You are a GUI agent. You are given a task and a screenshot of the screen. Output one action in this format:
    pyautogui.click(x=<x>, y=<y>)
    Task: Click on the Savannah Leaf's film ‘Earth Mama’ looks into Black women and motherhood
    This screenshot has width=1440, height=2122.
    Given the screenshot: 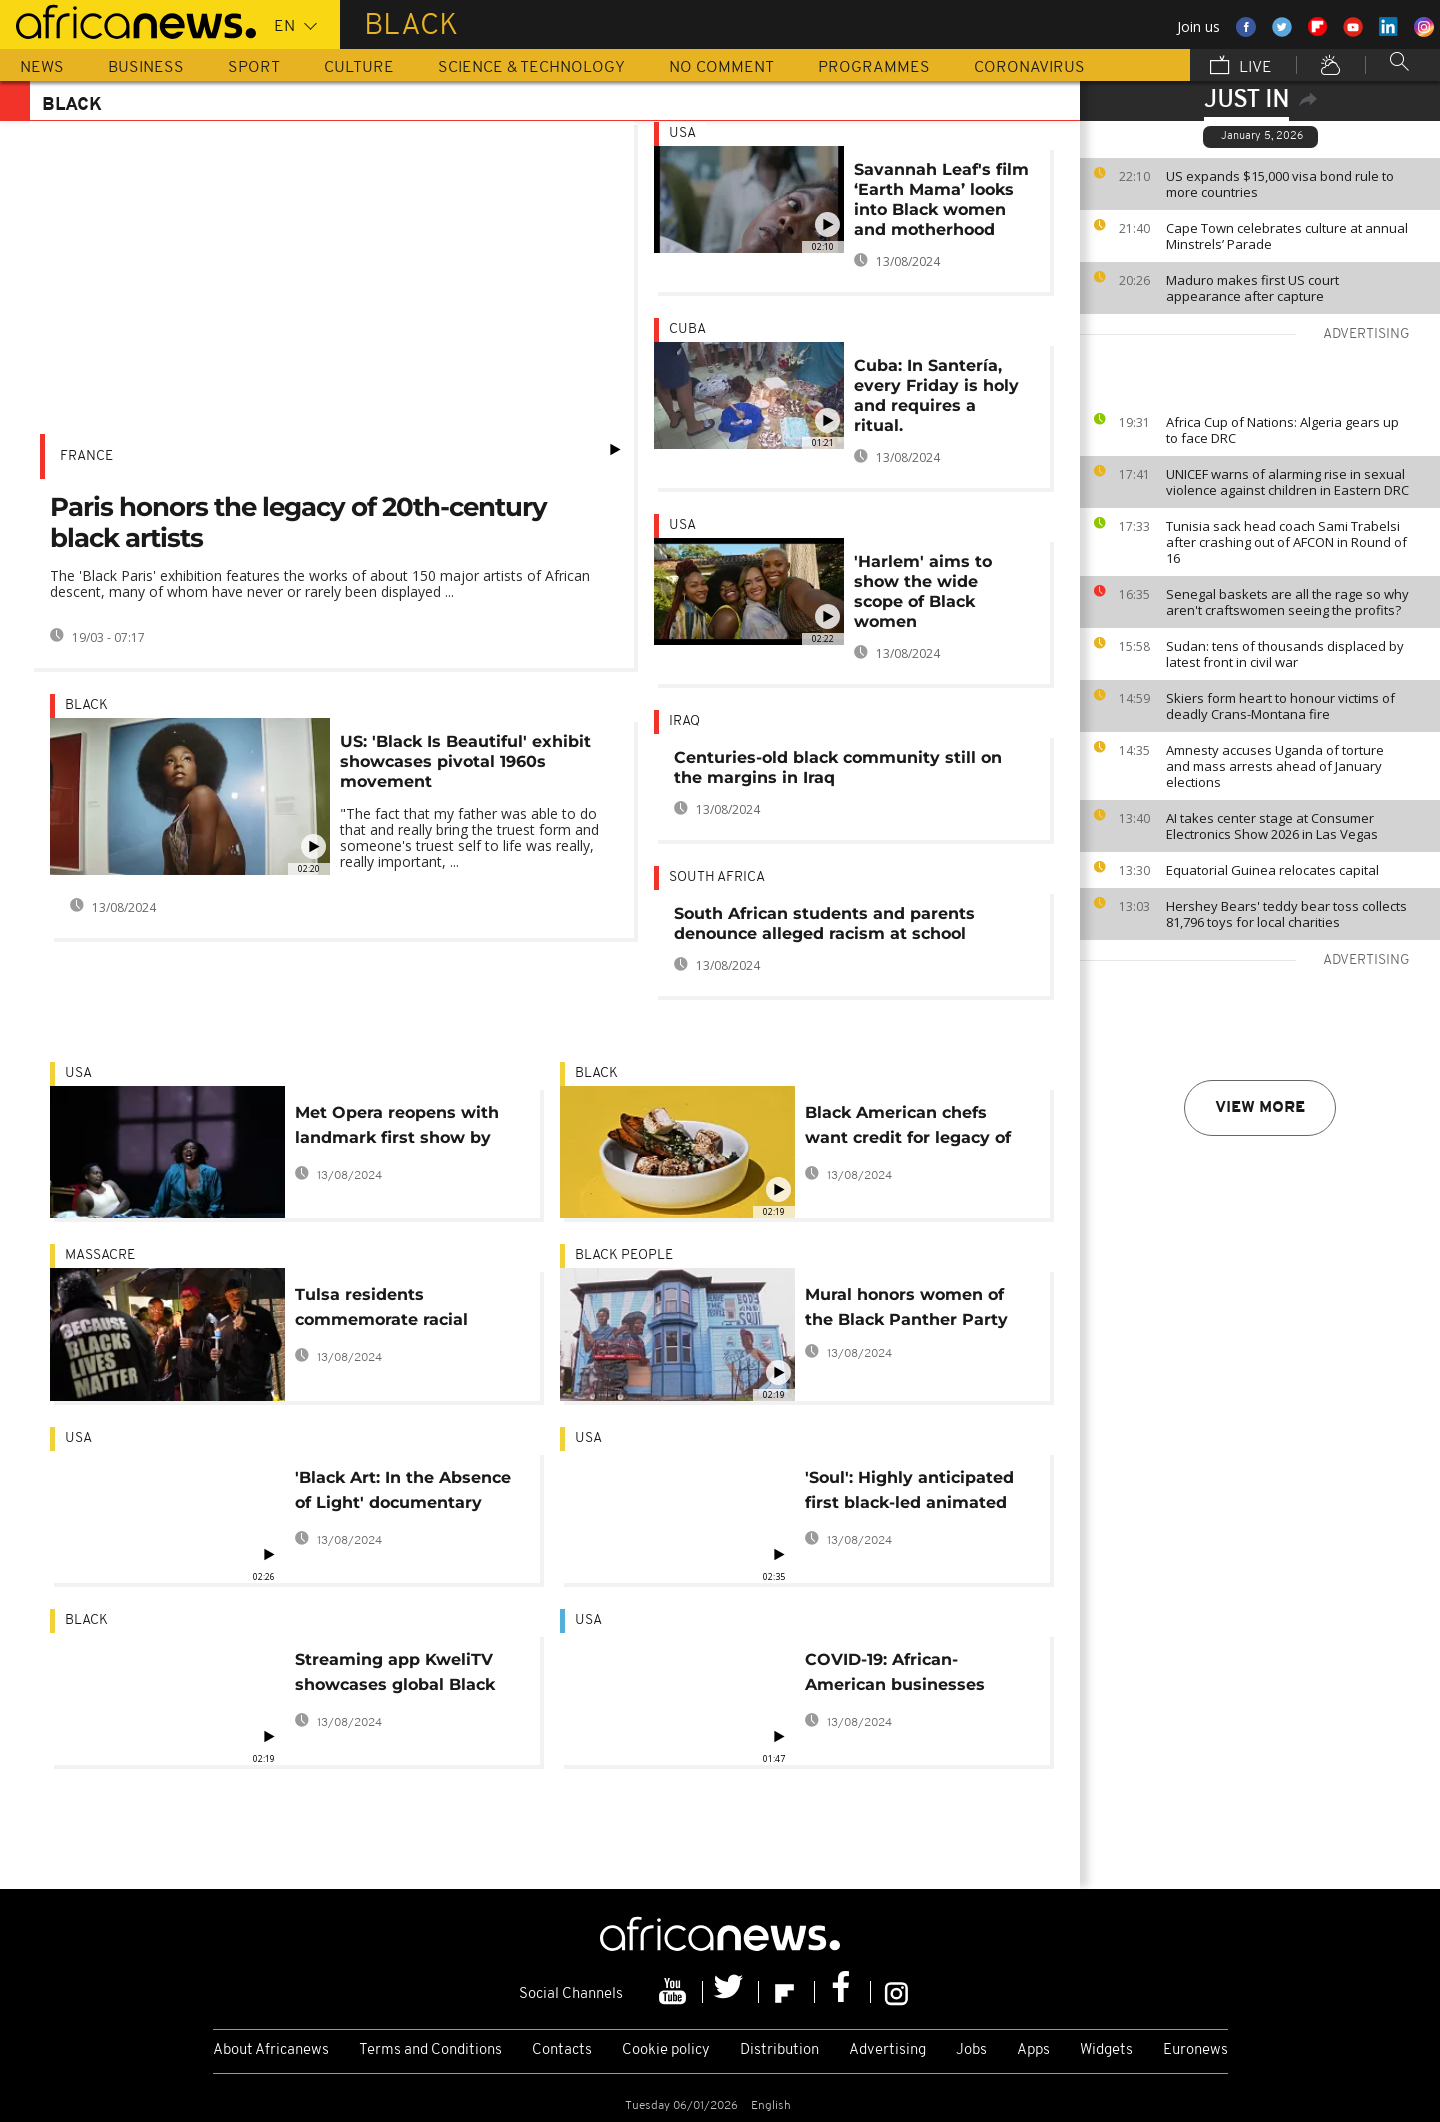 What is the action you would take?
    pyautogui.click(x=941, y=199)
    